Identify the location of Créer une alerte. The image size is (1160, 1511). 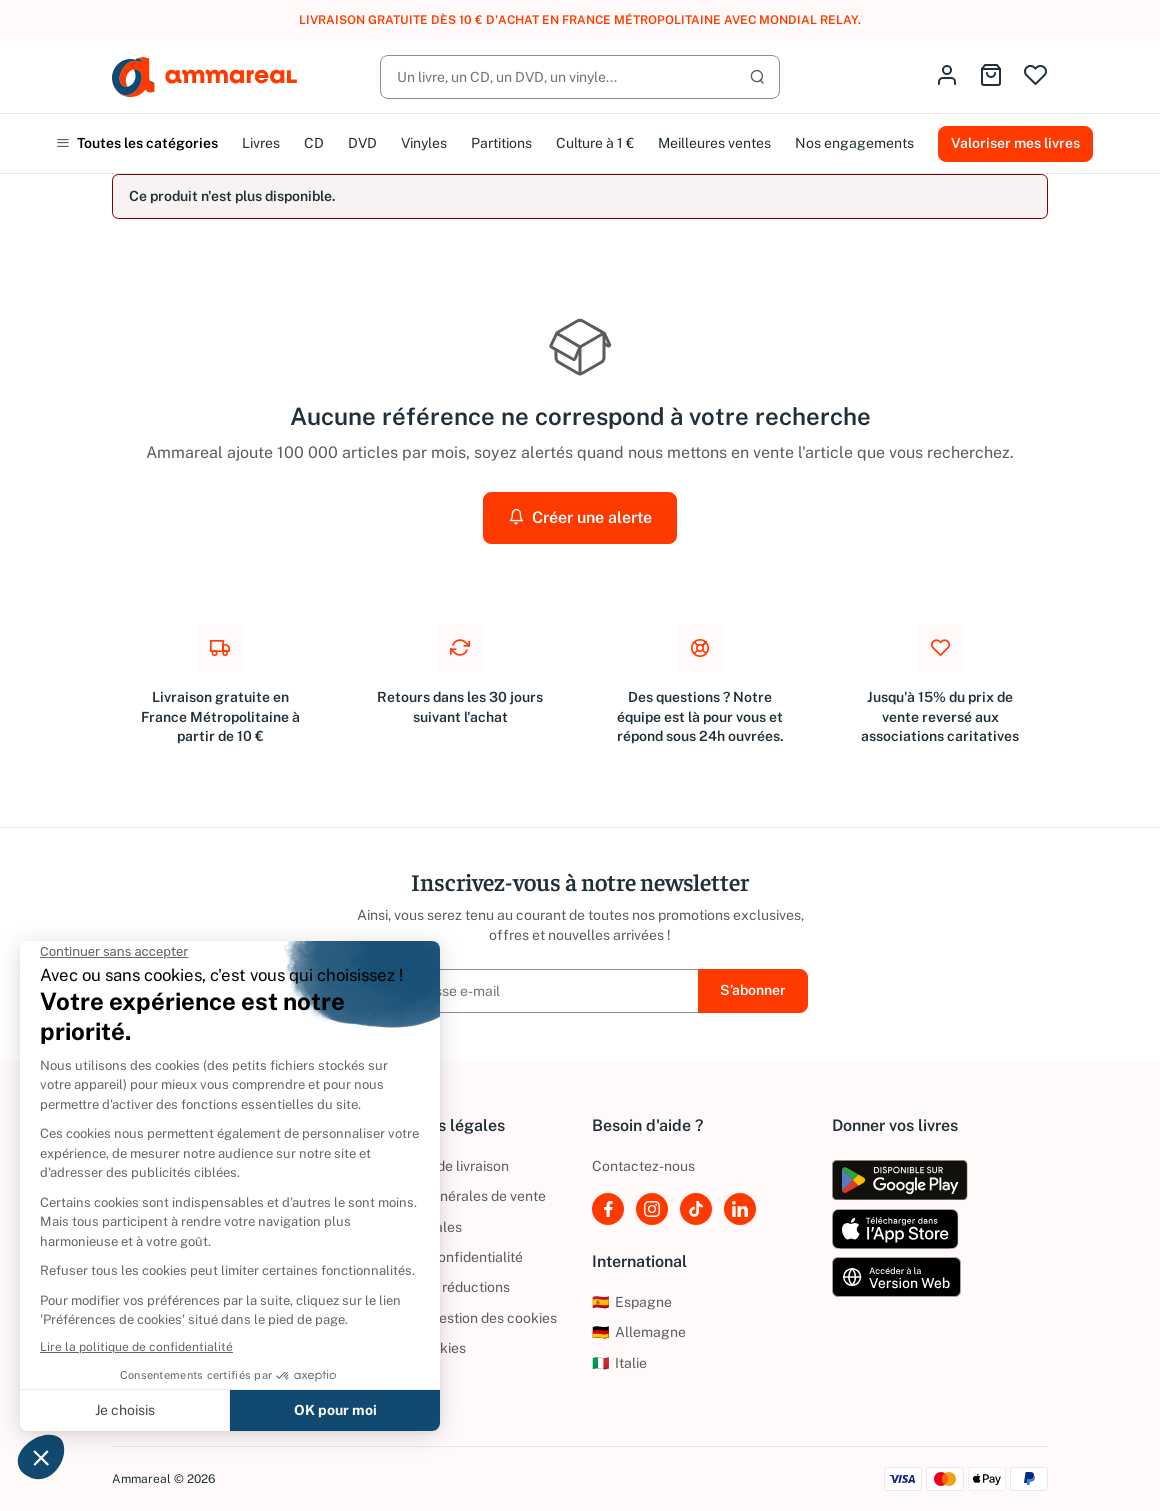
(580, 517).